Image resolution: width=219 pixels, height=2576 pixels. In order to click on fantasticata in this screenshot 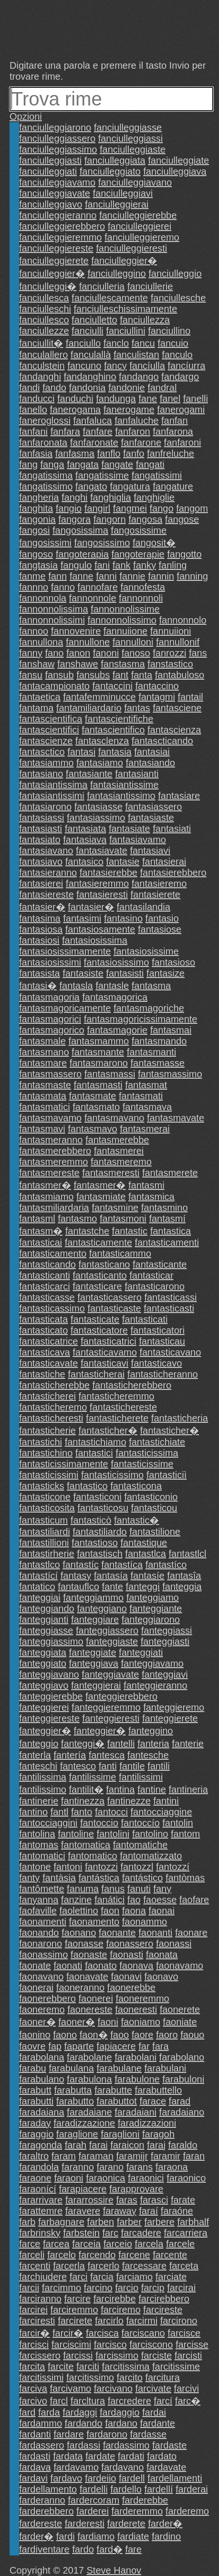, I will do `click(43, 1319)`.